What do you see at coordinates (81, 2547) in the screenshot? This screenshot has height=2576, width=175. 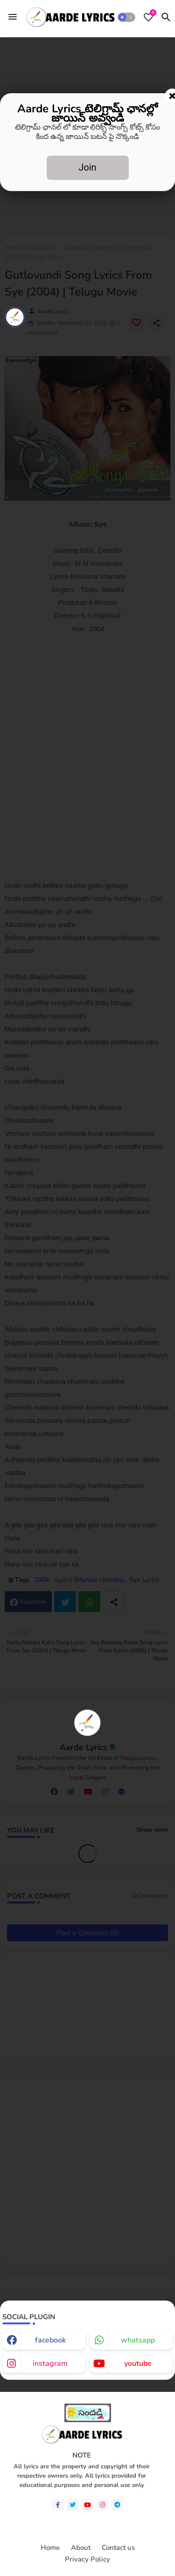 I see `About` at bounding box center [81, 2547].